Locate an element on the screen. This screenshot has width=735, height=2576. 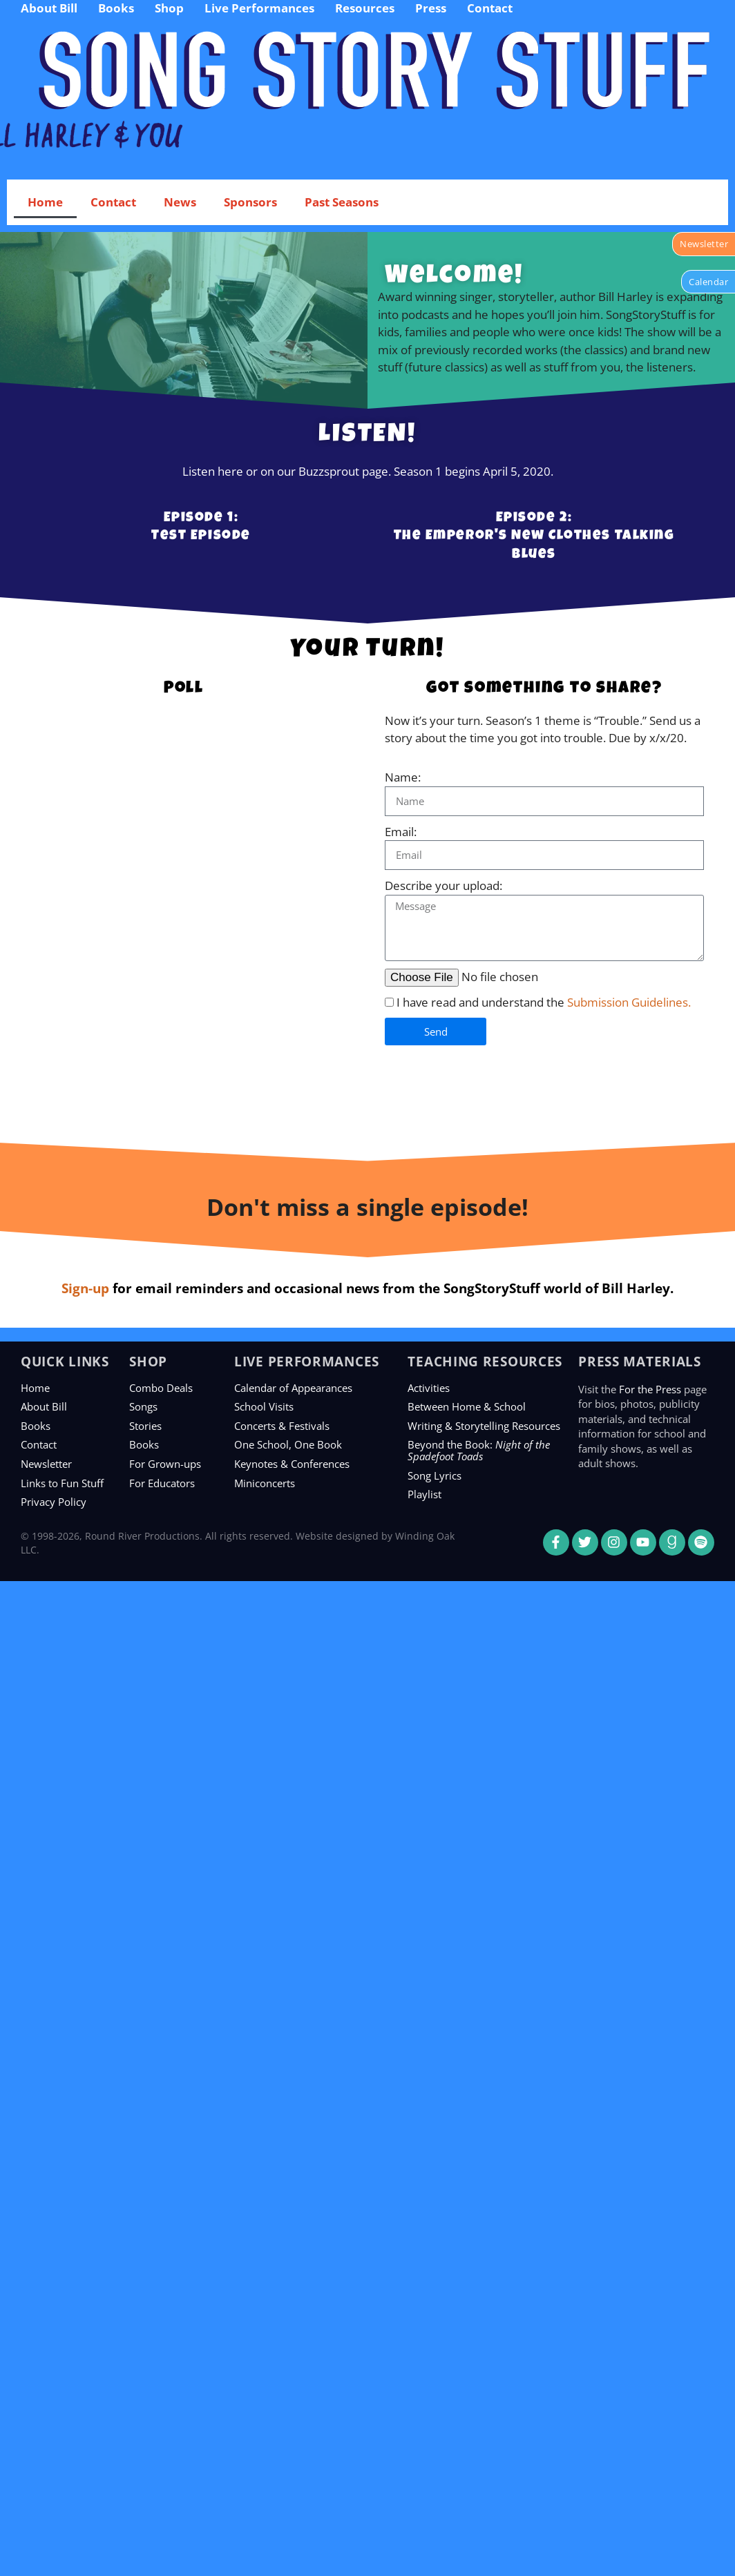
Describe your upload: is located at coordinates (443, 885).